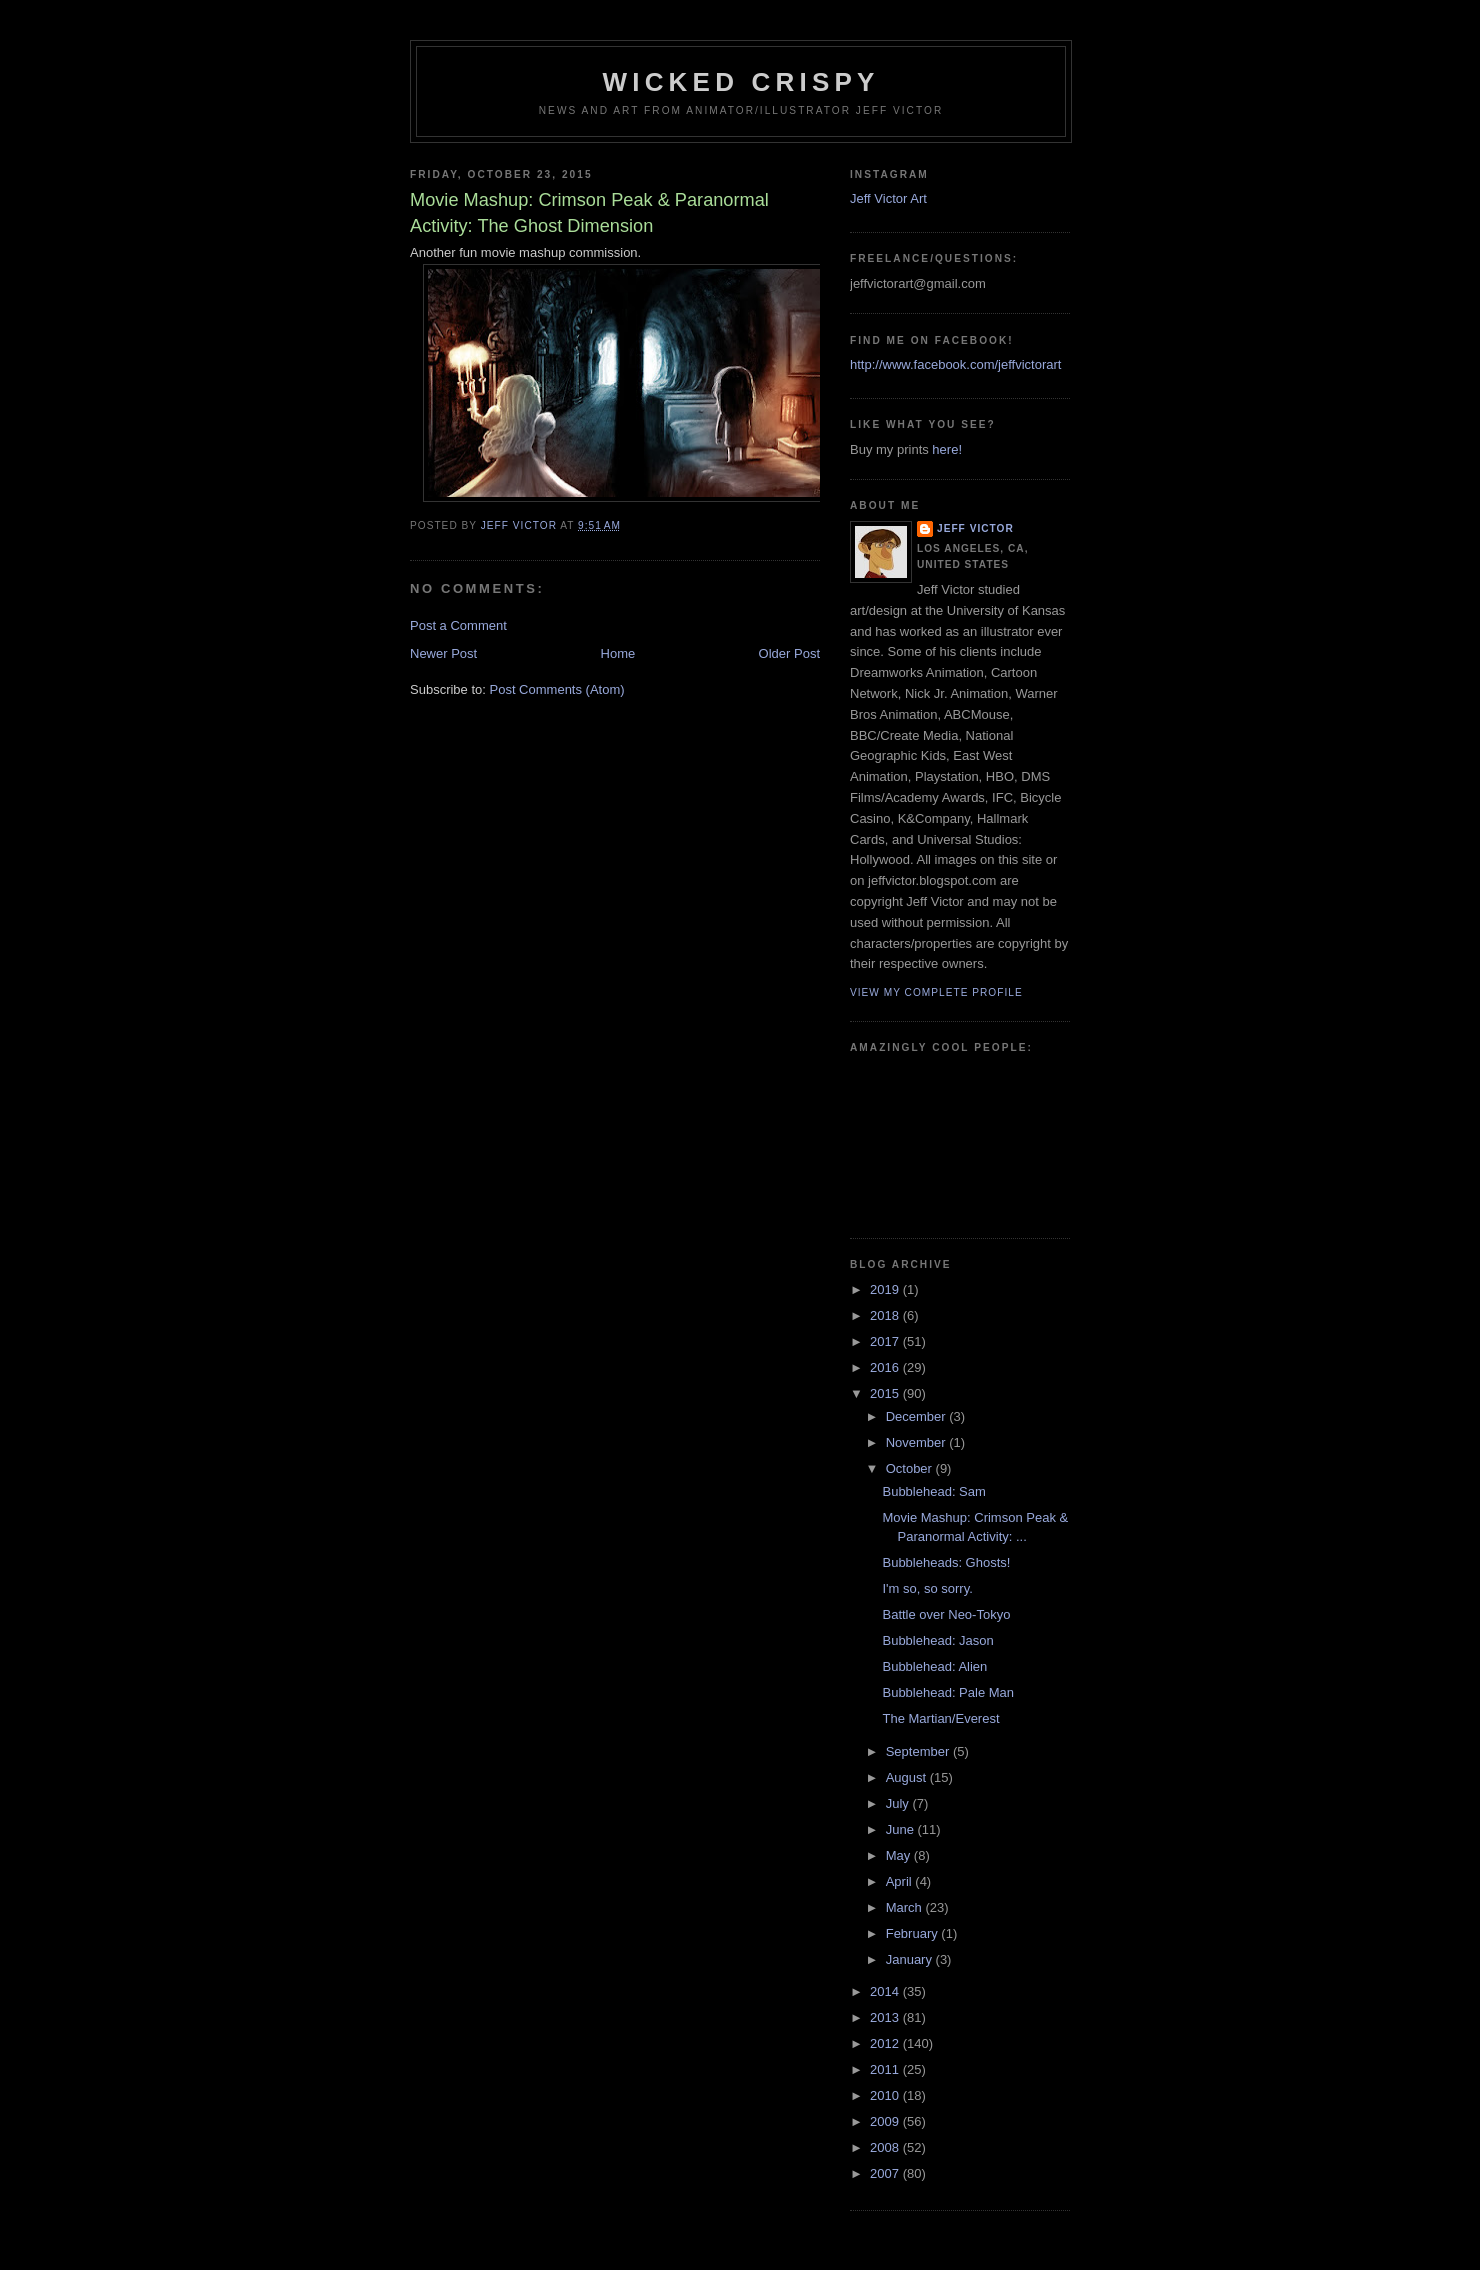  Describe the element at coordinates (886, 2069) in the screenshot. I see `2011` at that location.